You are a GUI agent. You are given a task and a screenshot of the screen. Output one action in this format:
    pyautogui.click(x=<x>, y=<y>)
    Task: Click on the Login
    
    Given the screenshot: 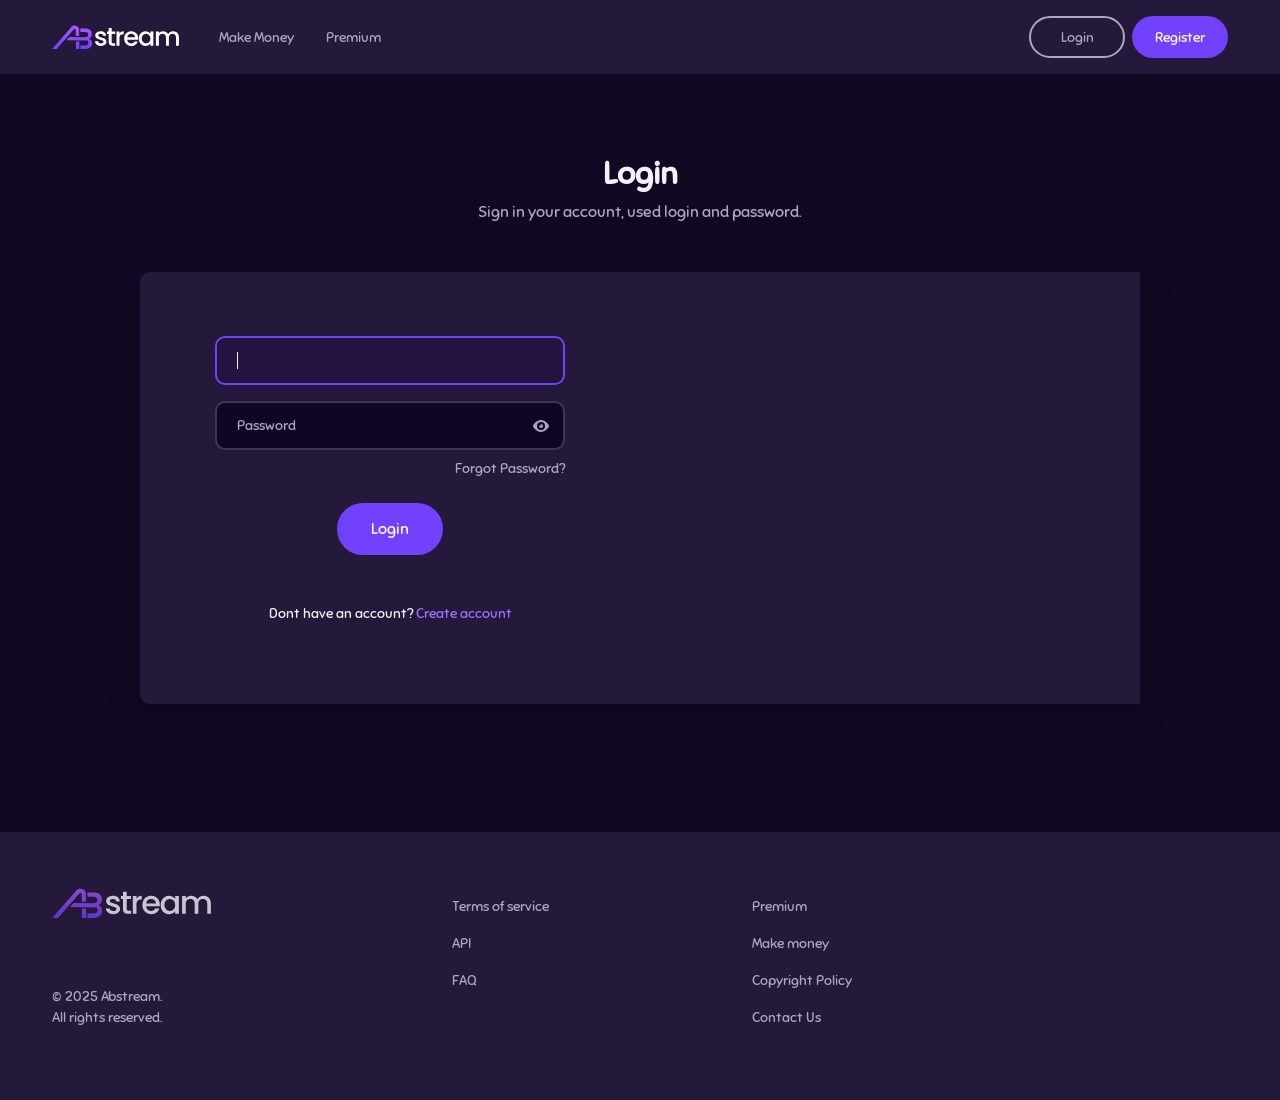 What is the action you would take?
    pyautogui.click(x=1077, y=37)
    